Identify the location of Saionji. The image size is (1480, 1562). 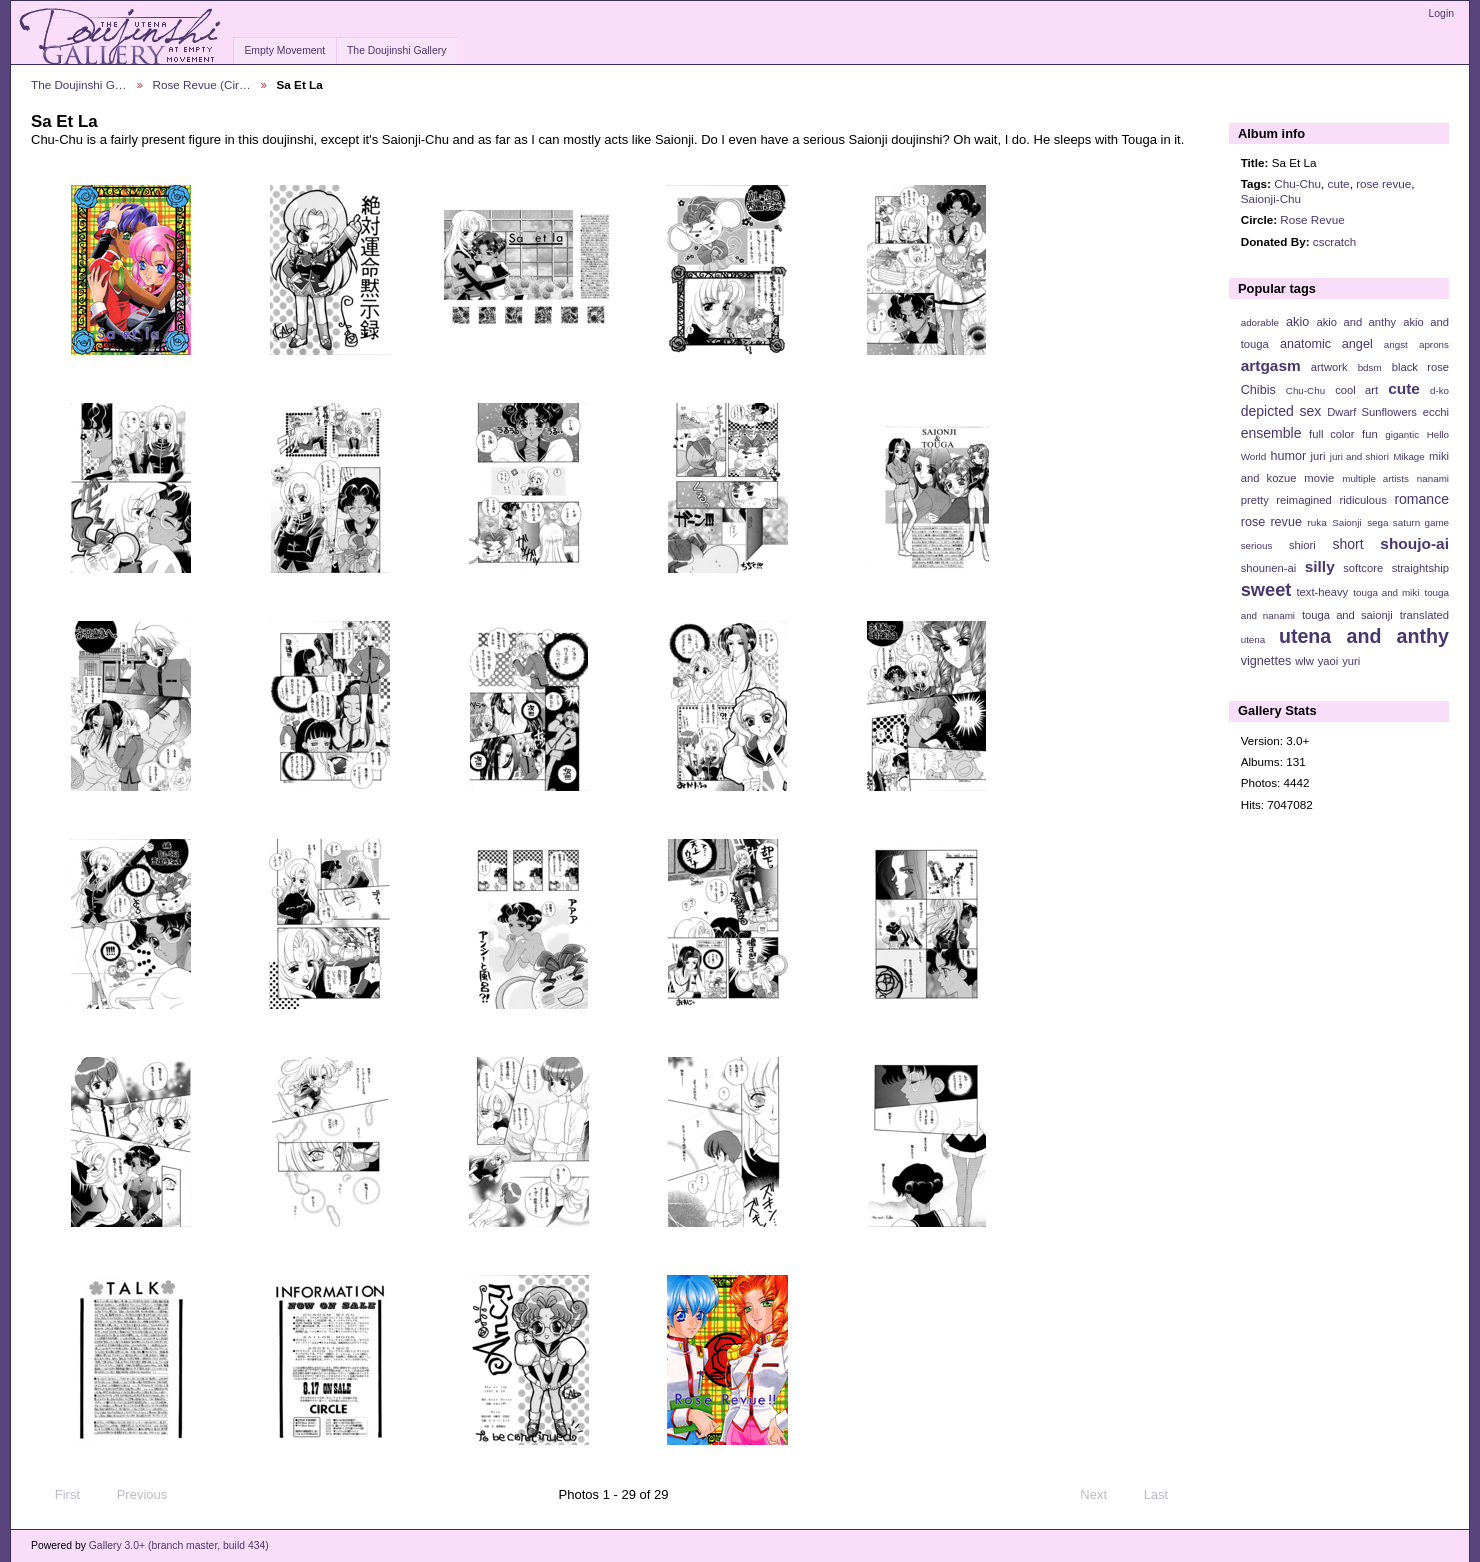
(1346, 522).